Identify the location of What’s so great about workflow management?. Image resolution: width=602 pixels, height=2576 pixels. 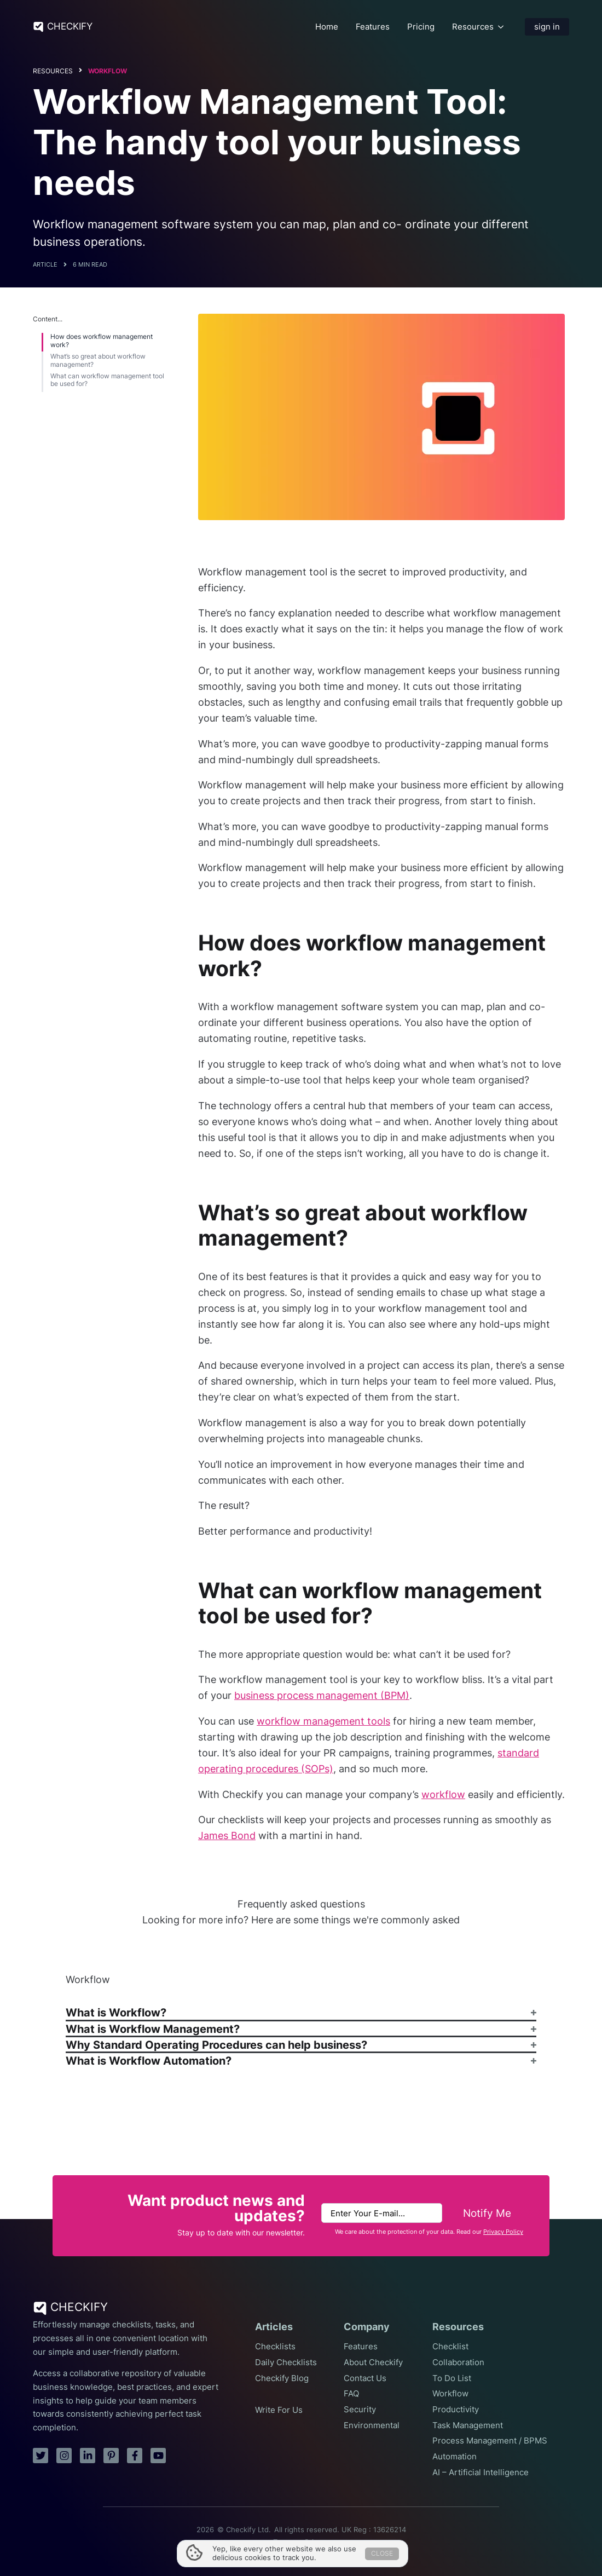
(98, 360).